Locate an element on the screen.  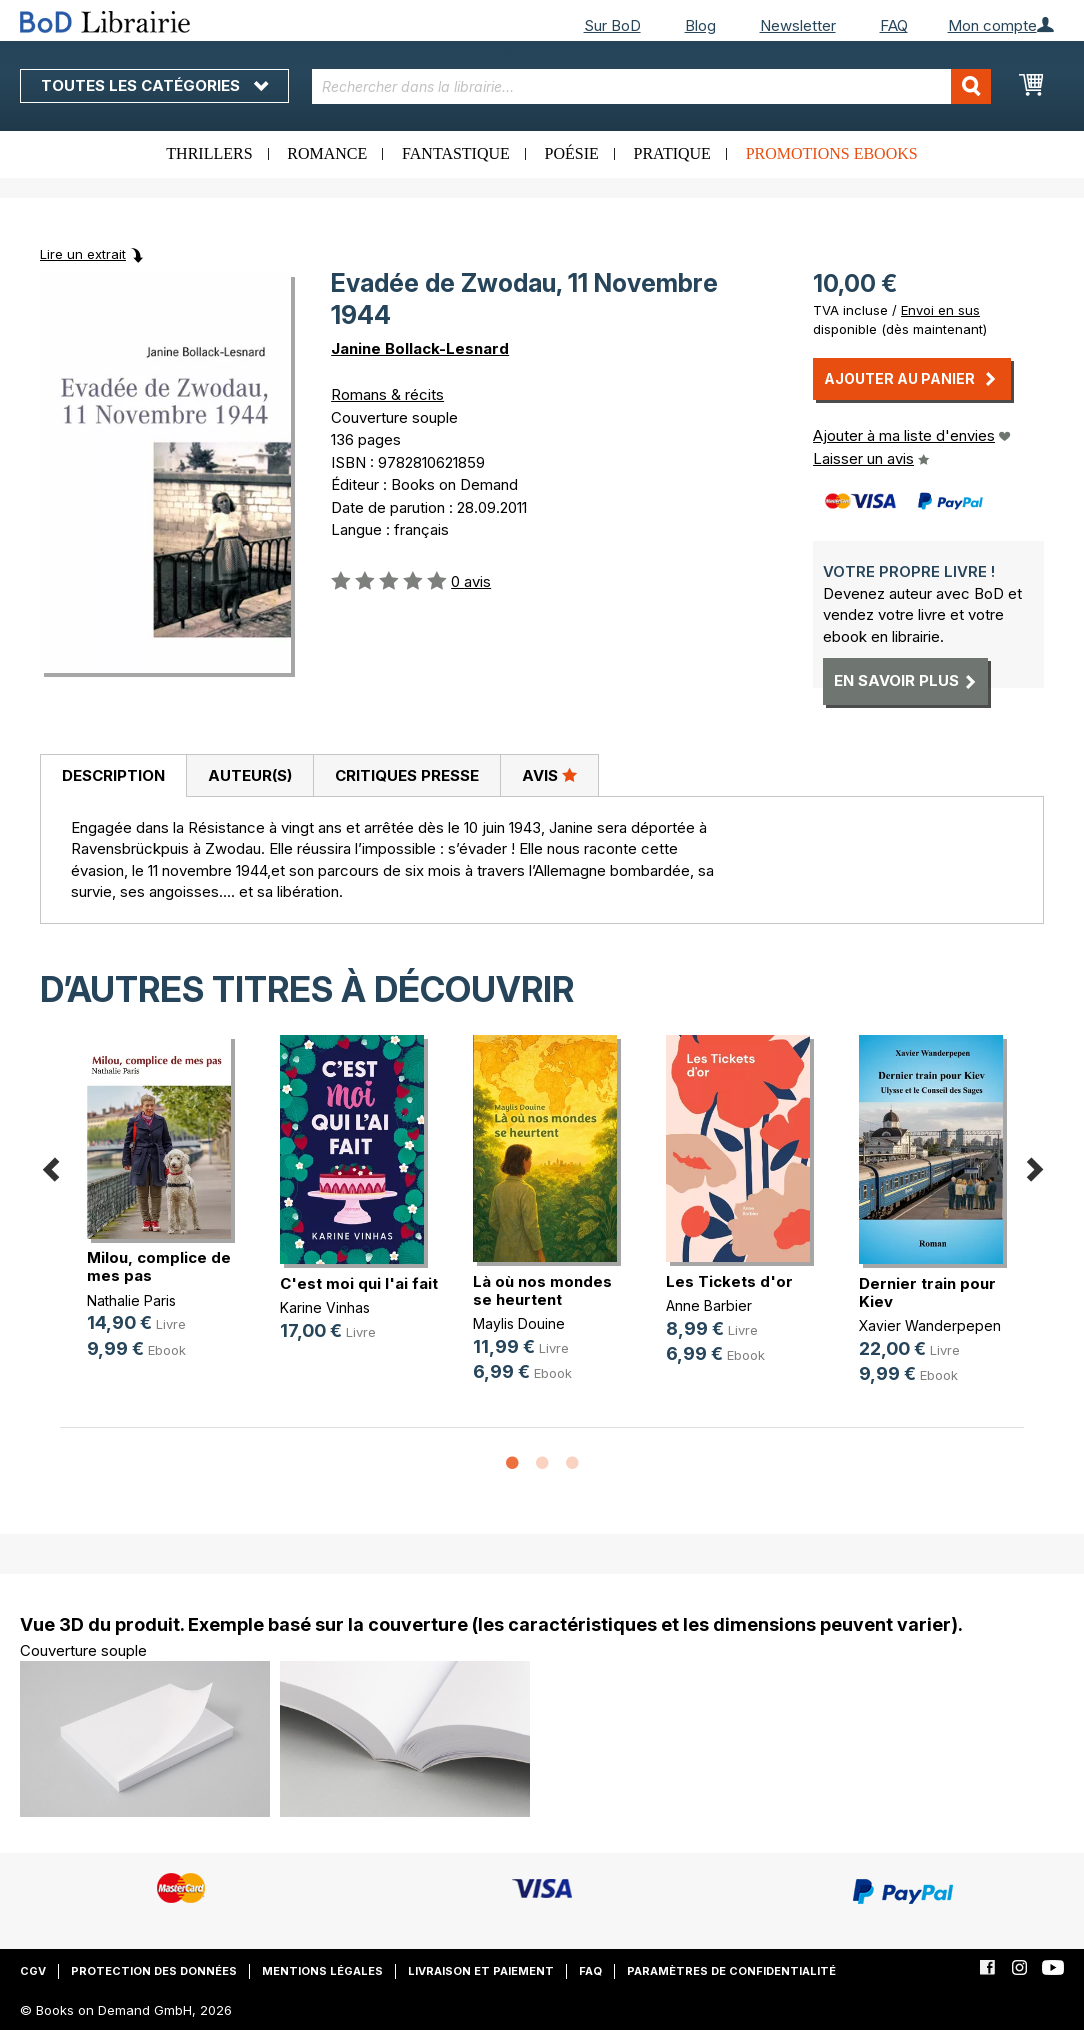
Protection des données is located at coordinates (154, 1971).